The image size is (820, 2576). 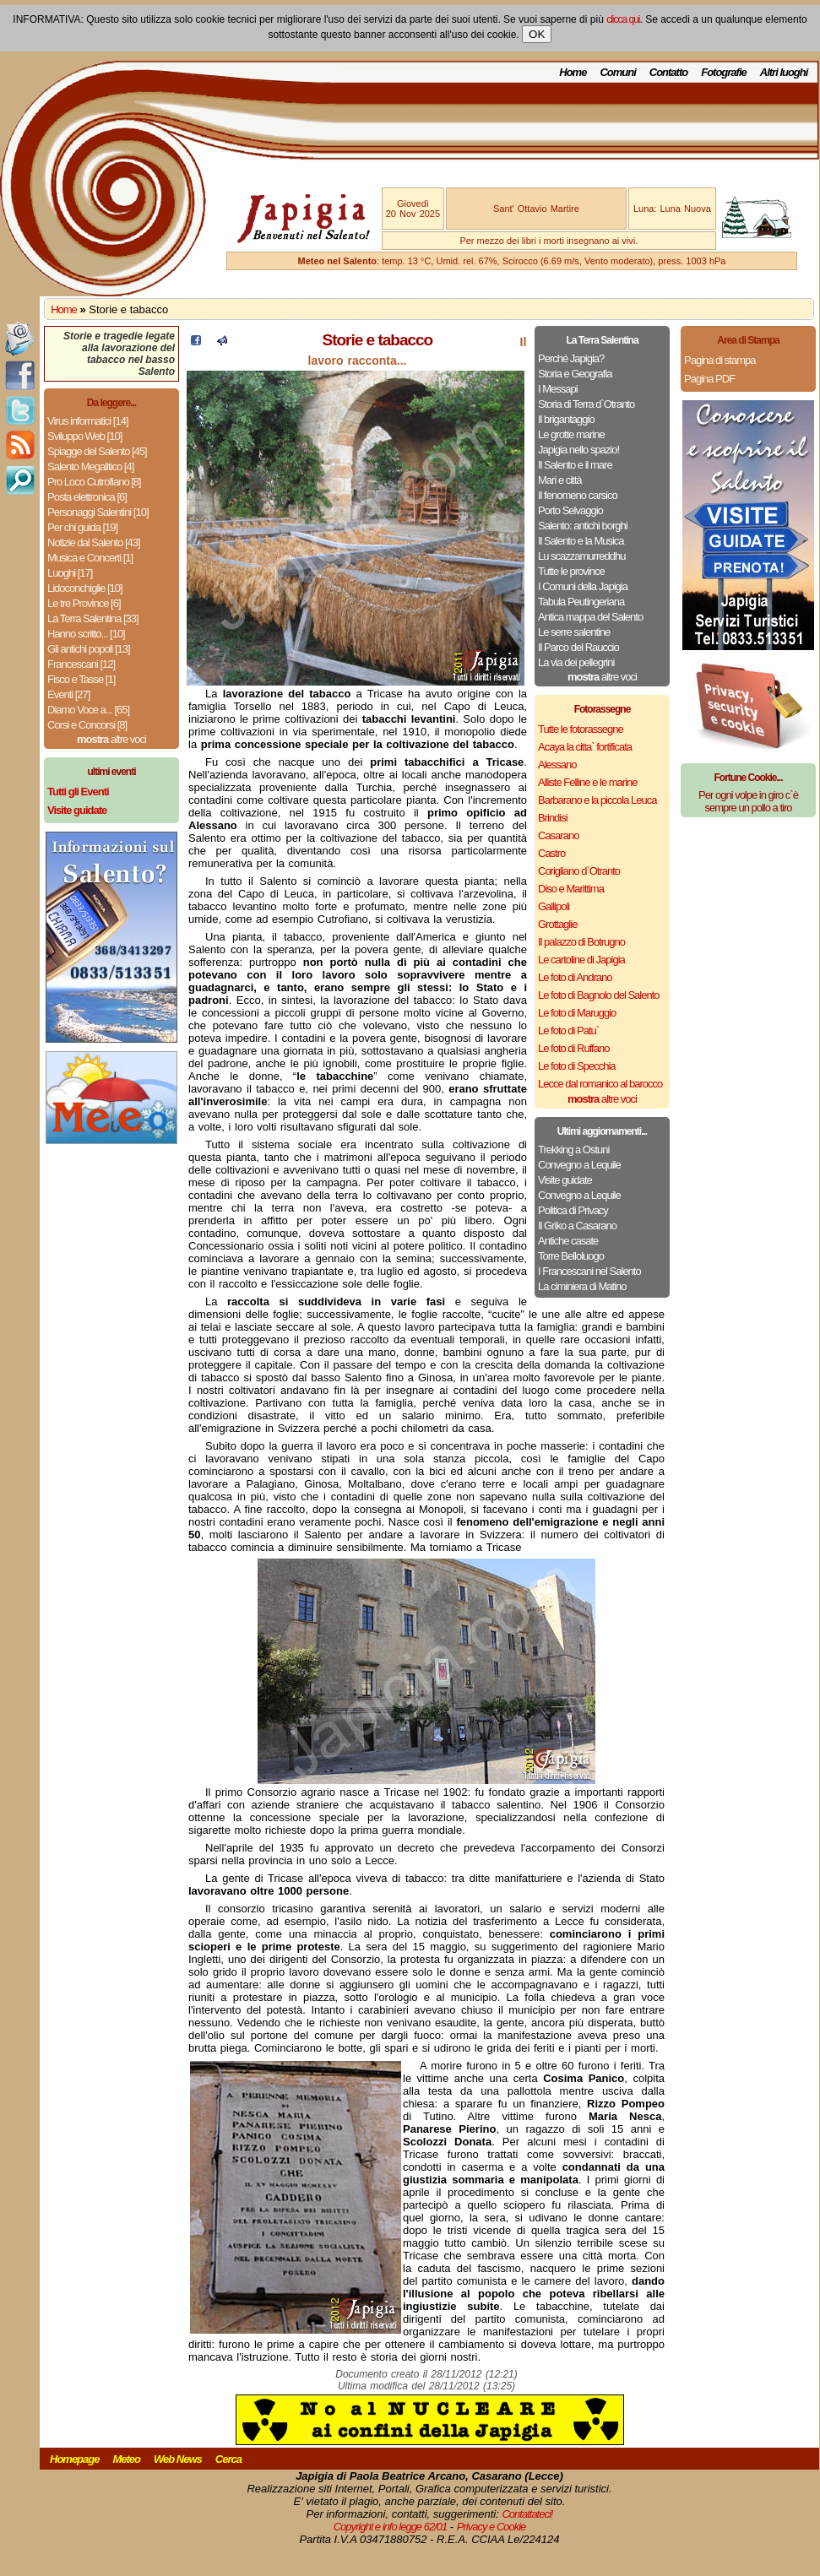 What do you see at coordinates (84, 436) in the screenshot?
I see `Sviluppo Web [10]` at bounding box center [84, 436].